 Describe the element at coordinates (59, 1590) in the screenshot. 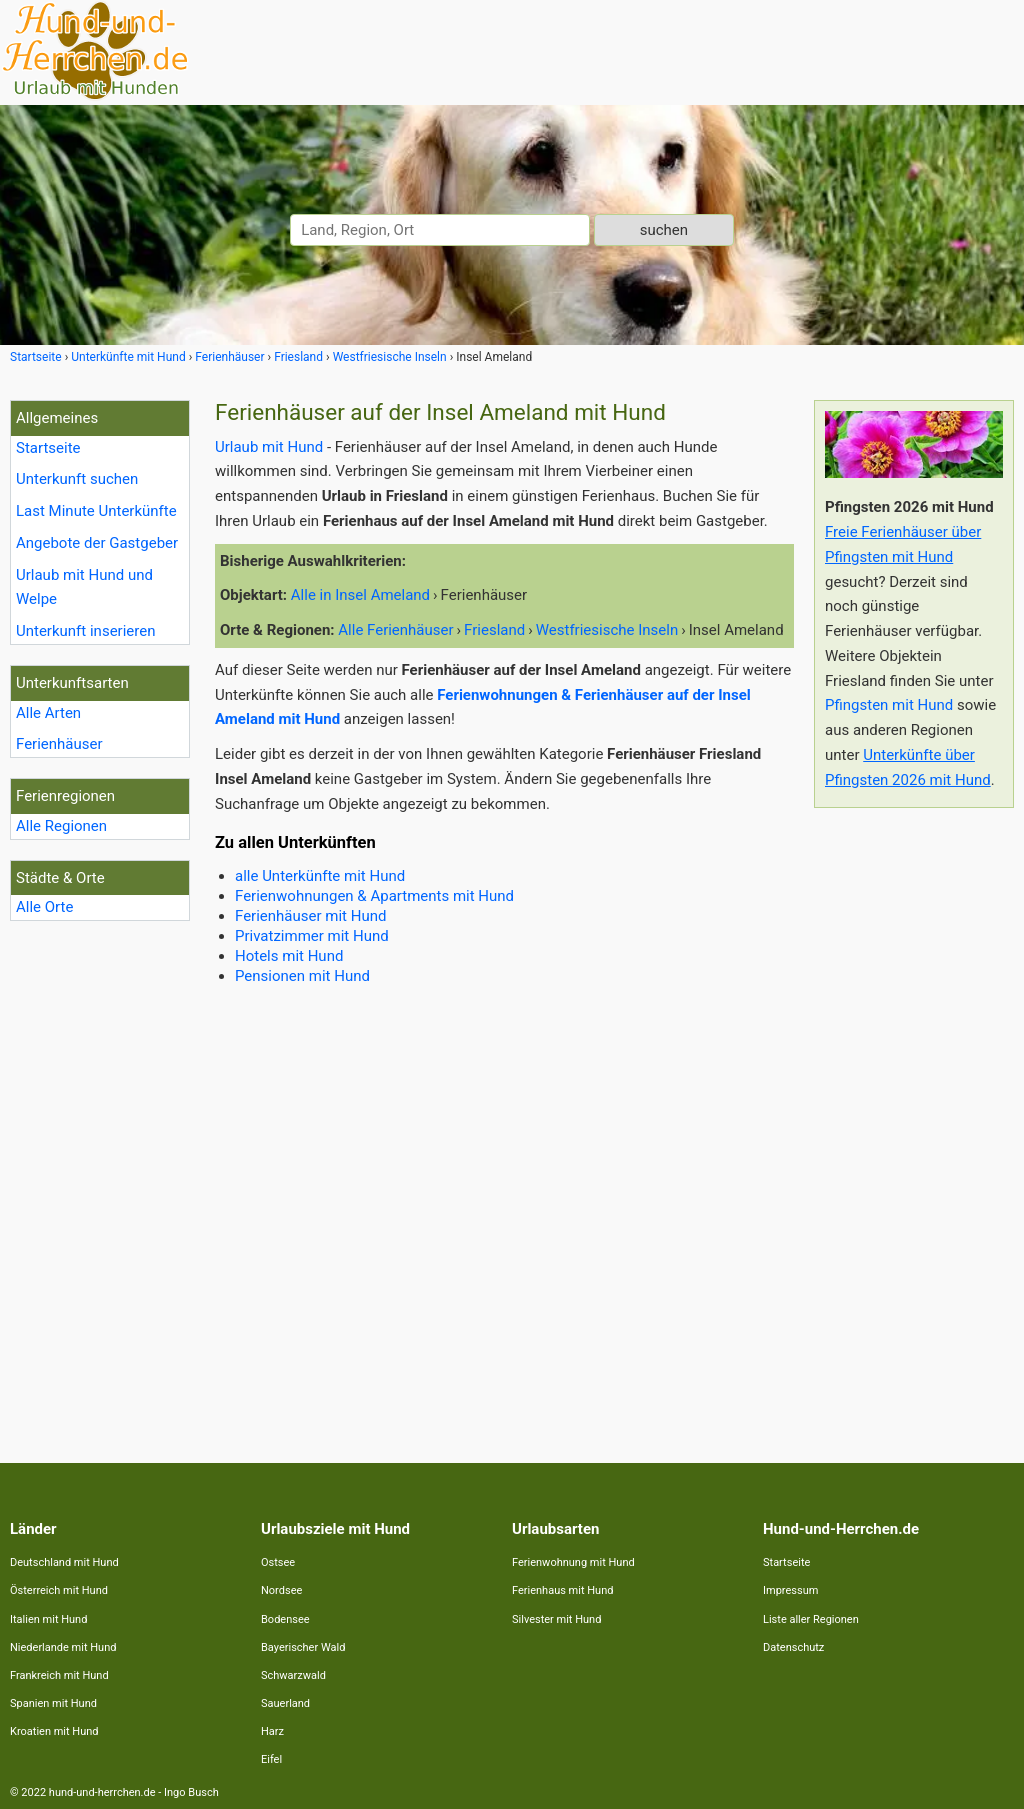

I see `Österreich mit Hund` at that location.